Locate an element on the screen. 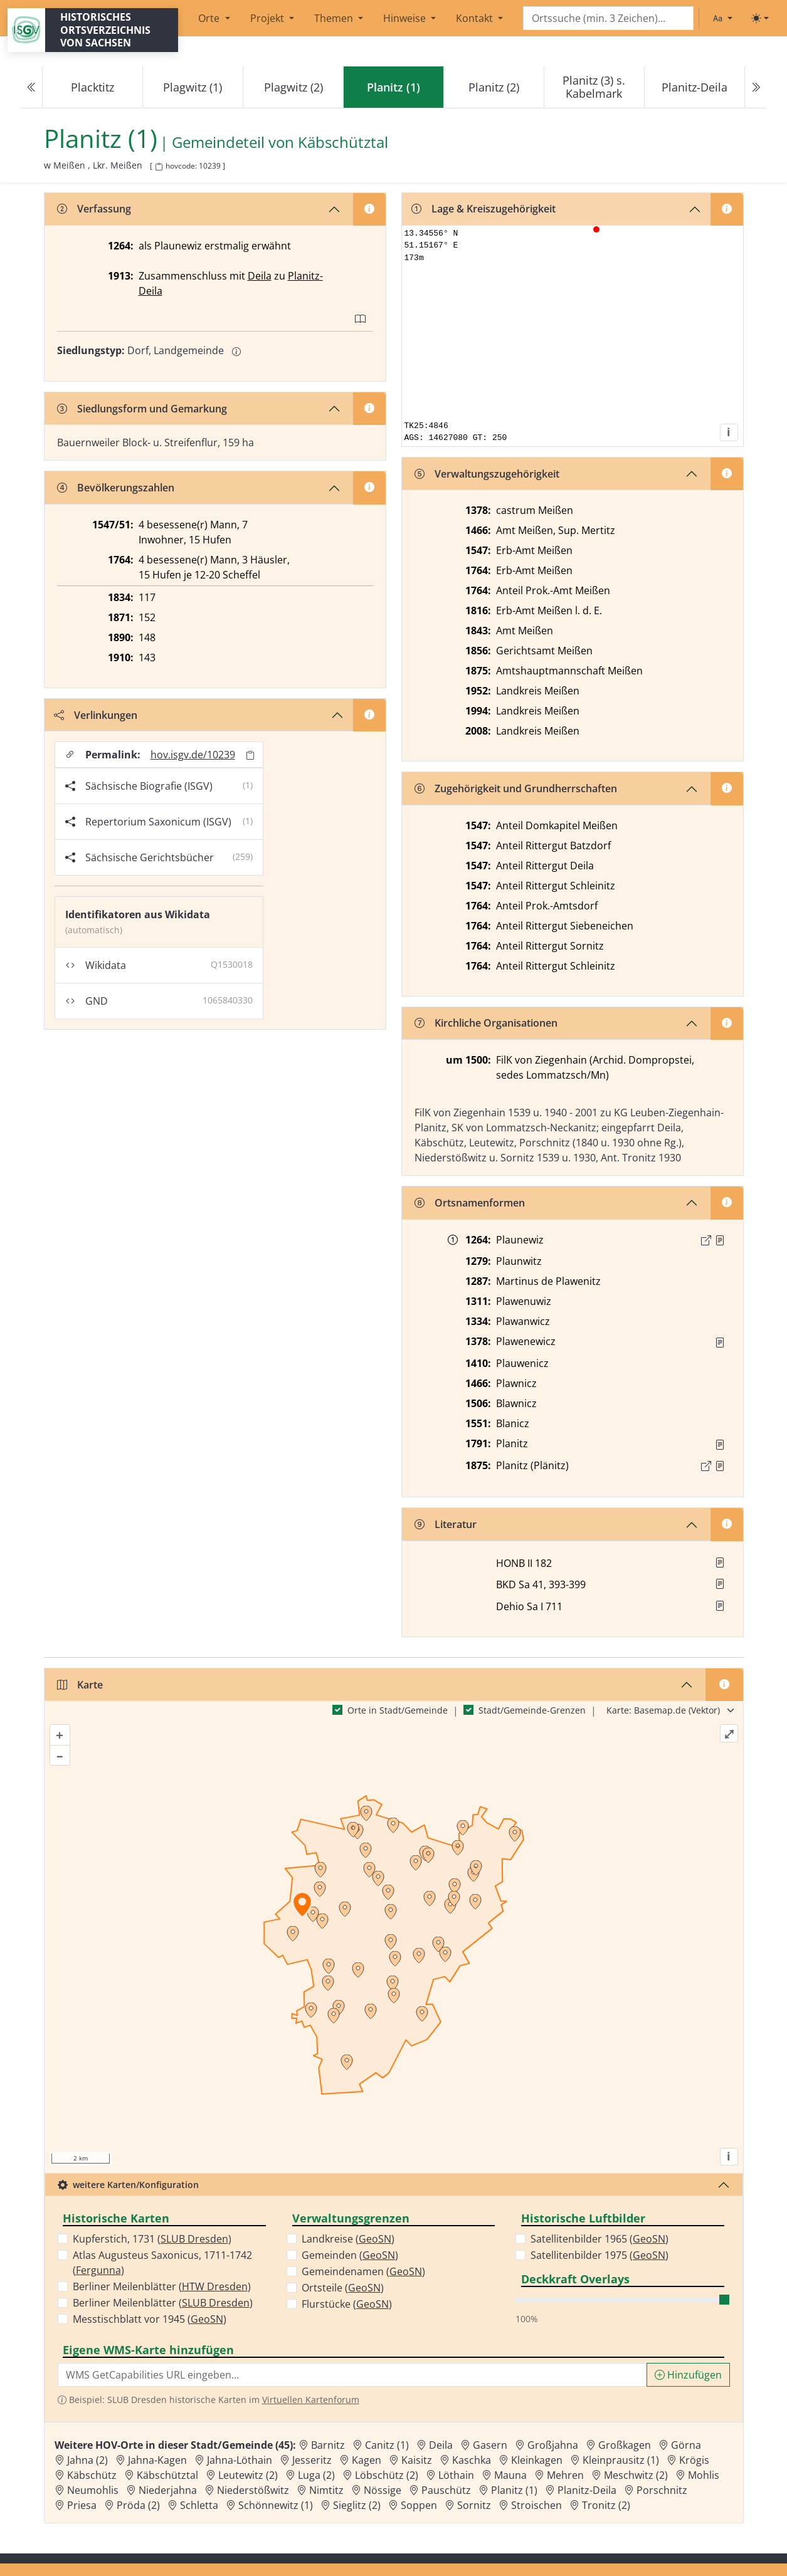 The width and height of the screenshot is (787, 2576). Gemeinden () is located at coordinates (350, 2255).